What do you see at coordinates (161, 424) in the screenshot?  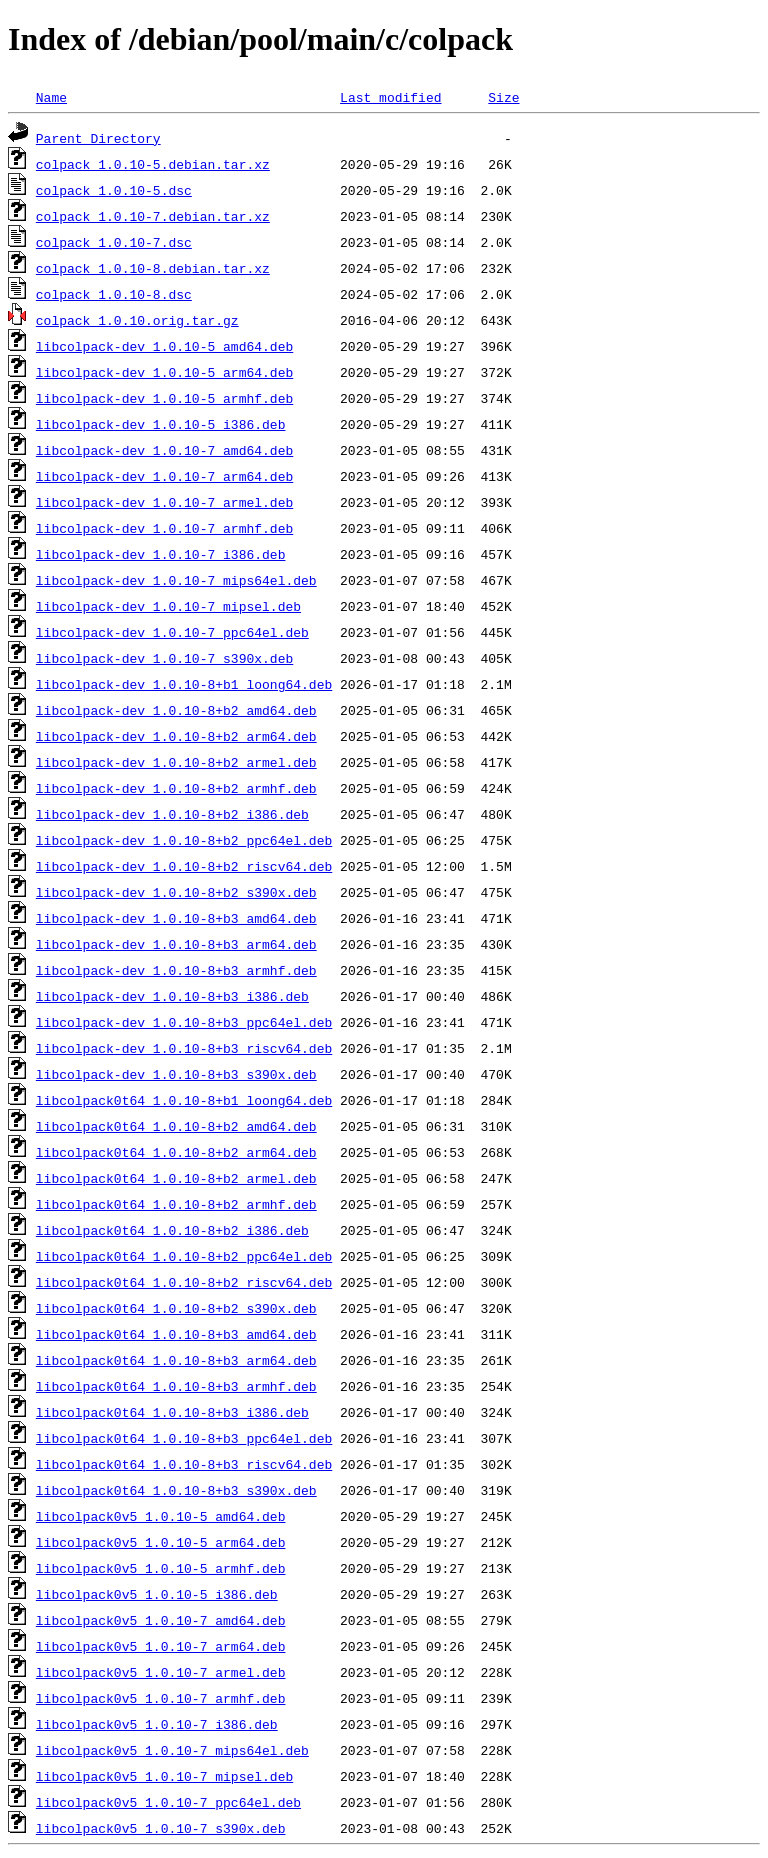 I see `libcolpack-dev_1.0.10-5_i386.deb` at bounding box center [161, 424].